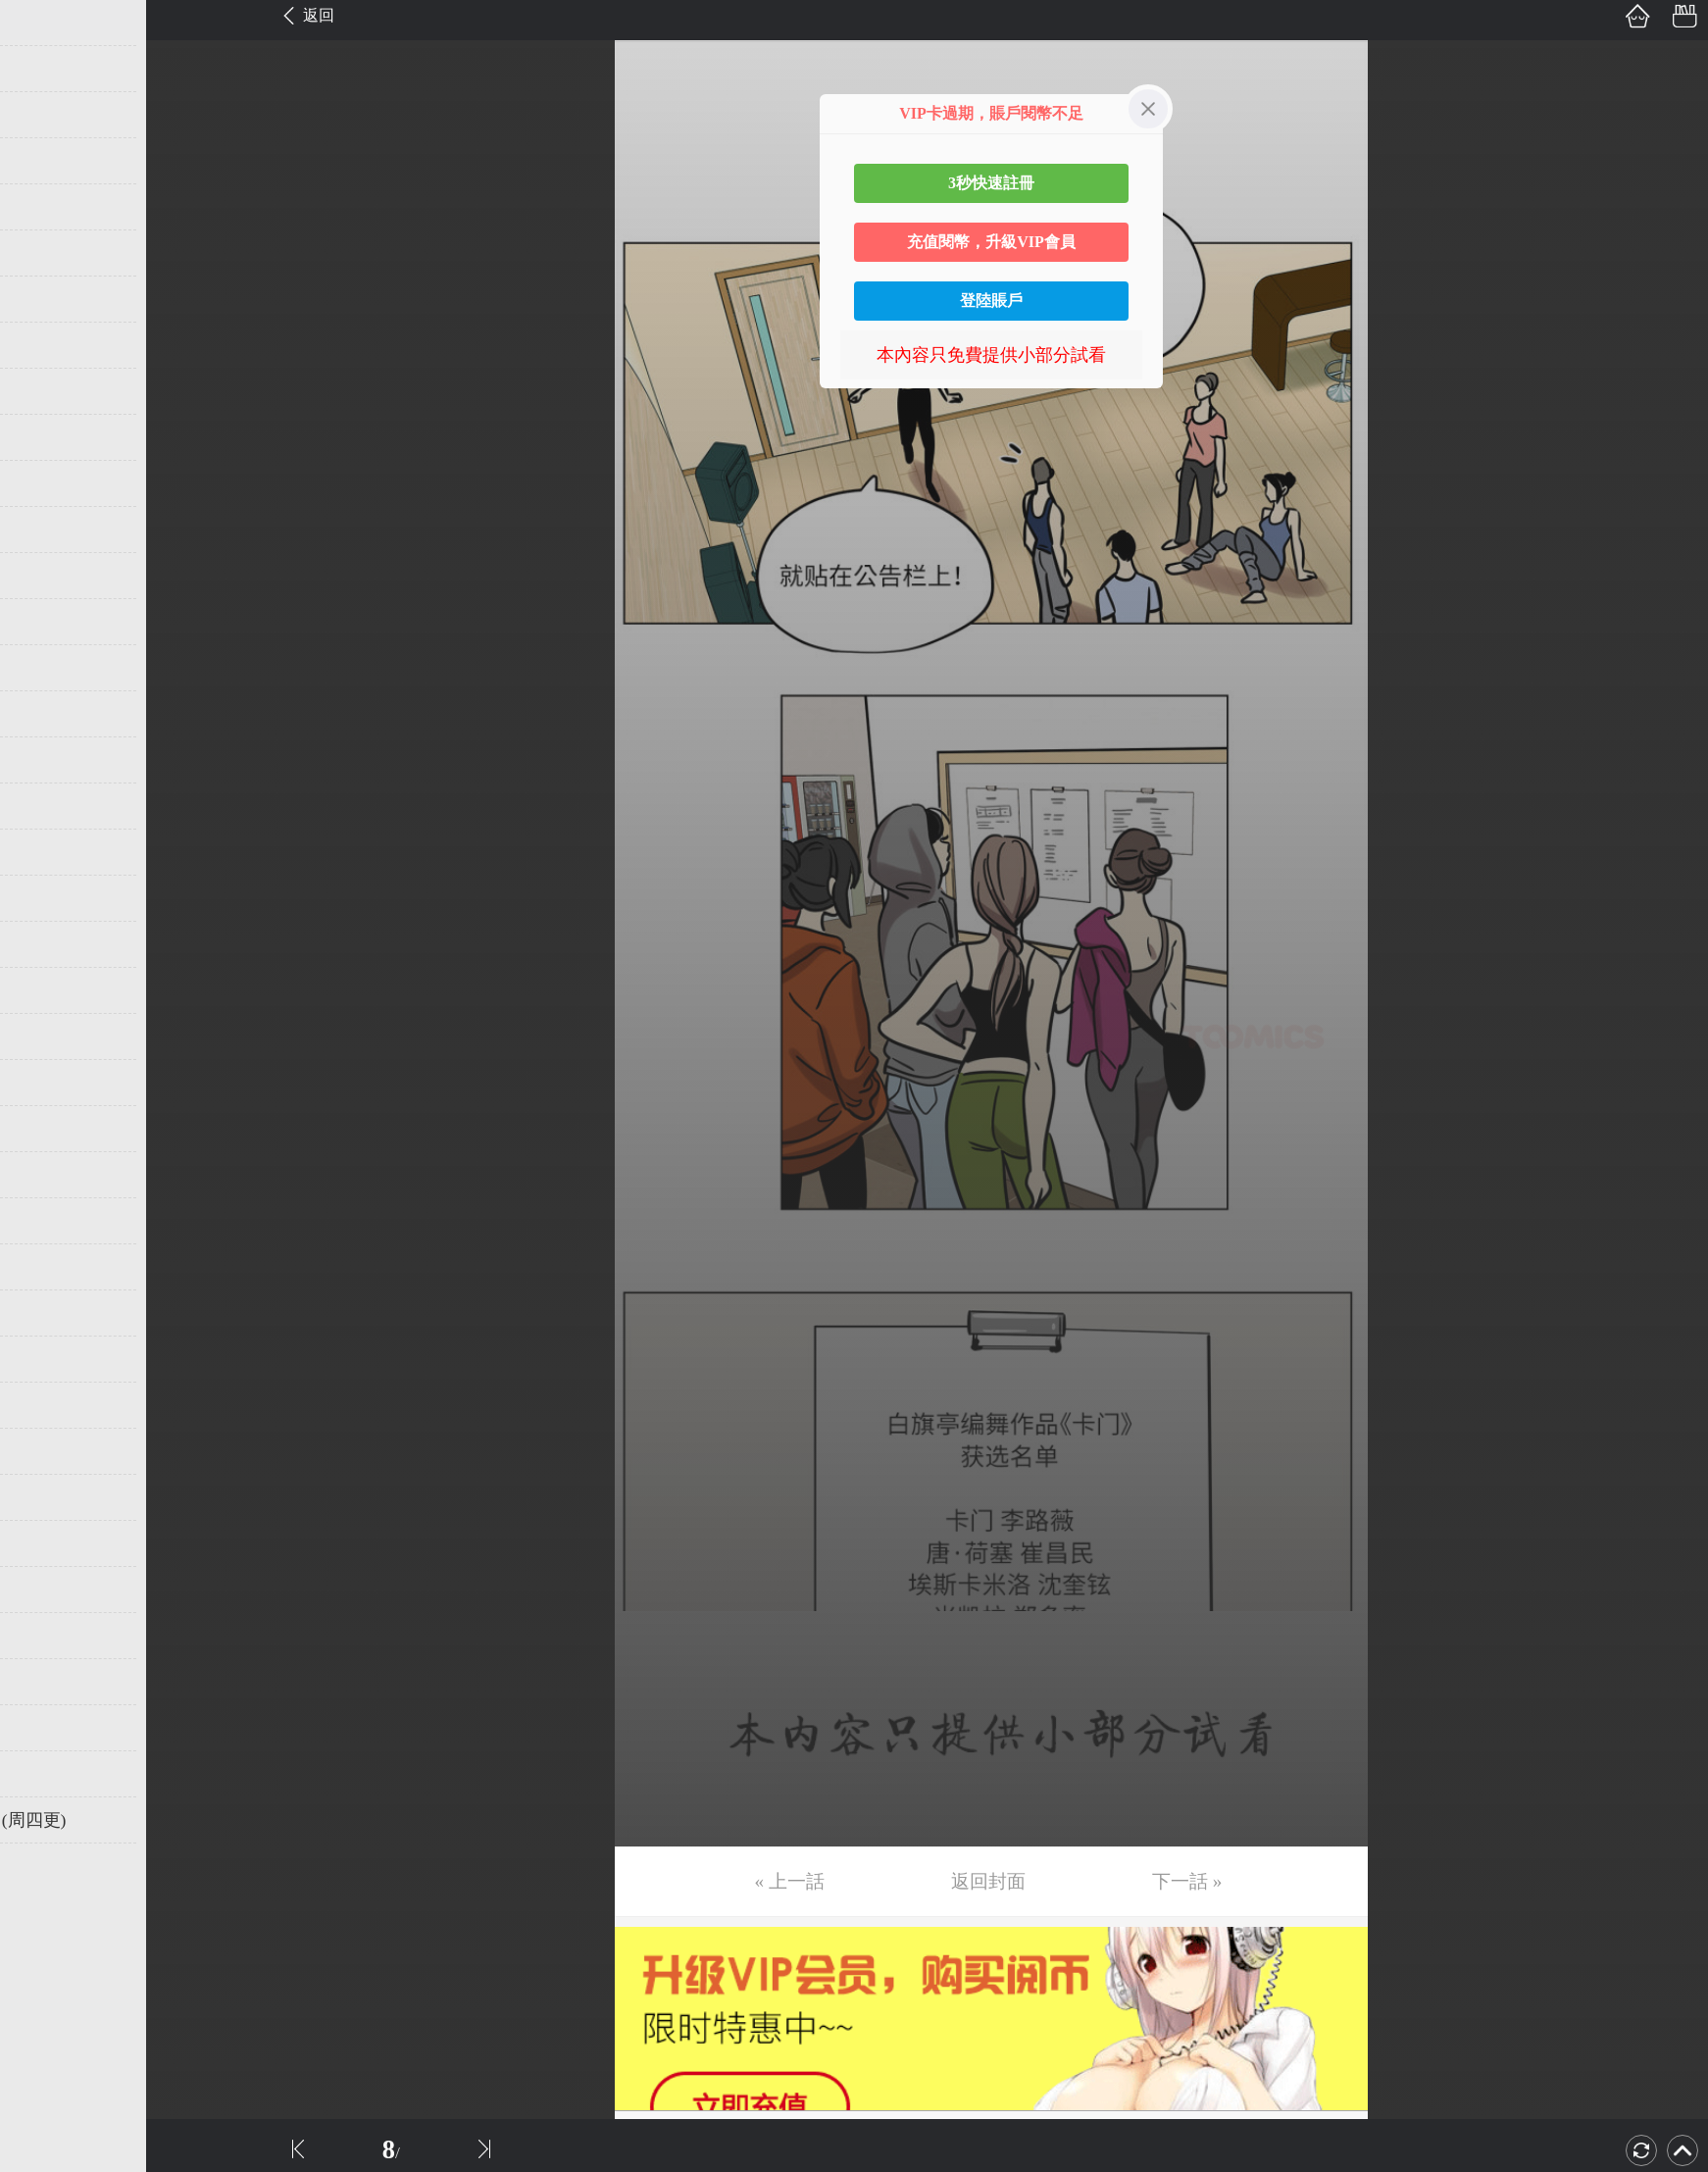 The width and height of the screenshot is (1708, 2172). What do you see at coordinates (46, 714) in the screenshot?
I see `第16话` at bounding box center [46, 714].